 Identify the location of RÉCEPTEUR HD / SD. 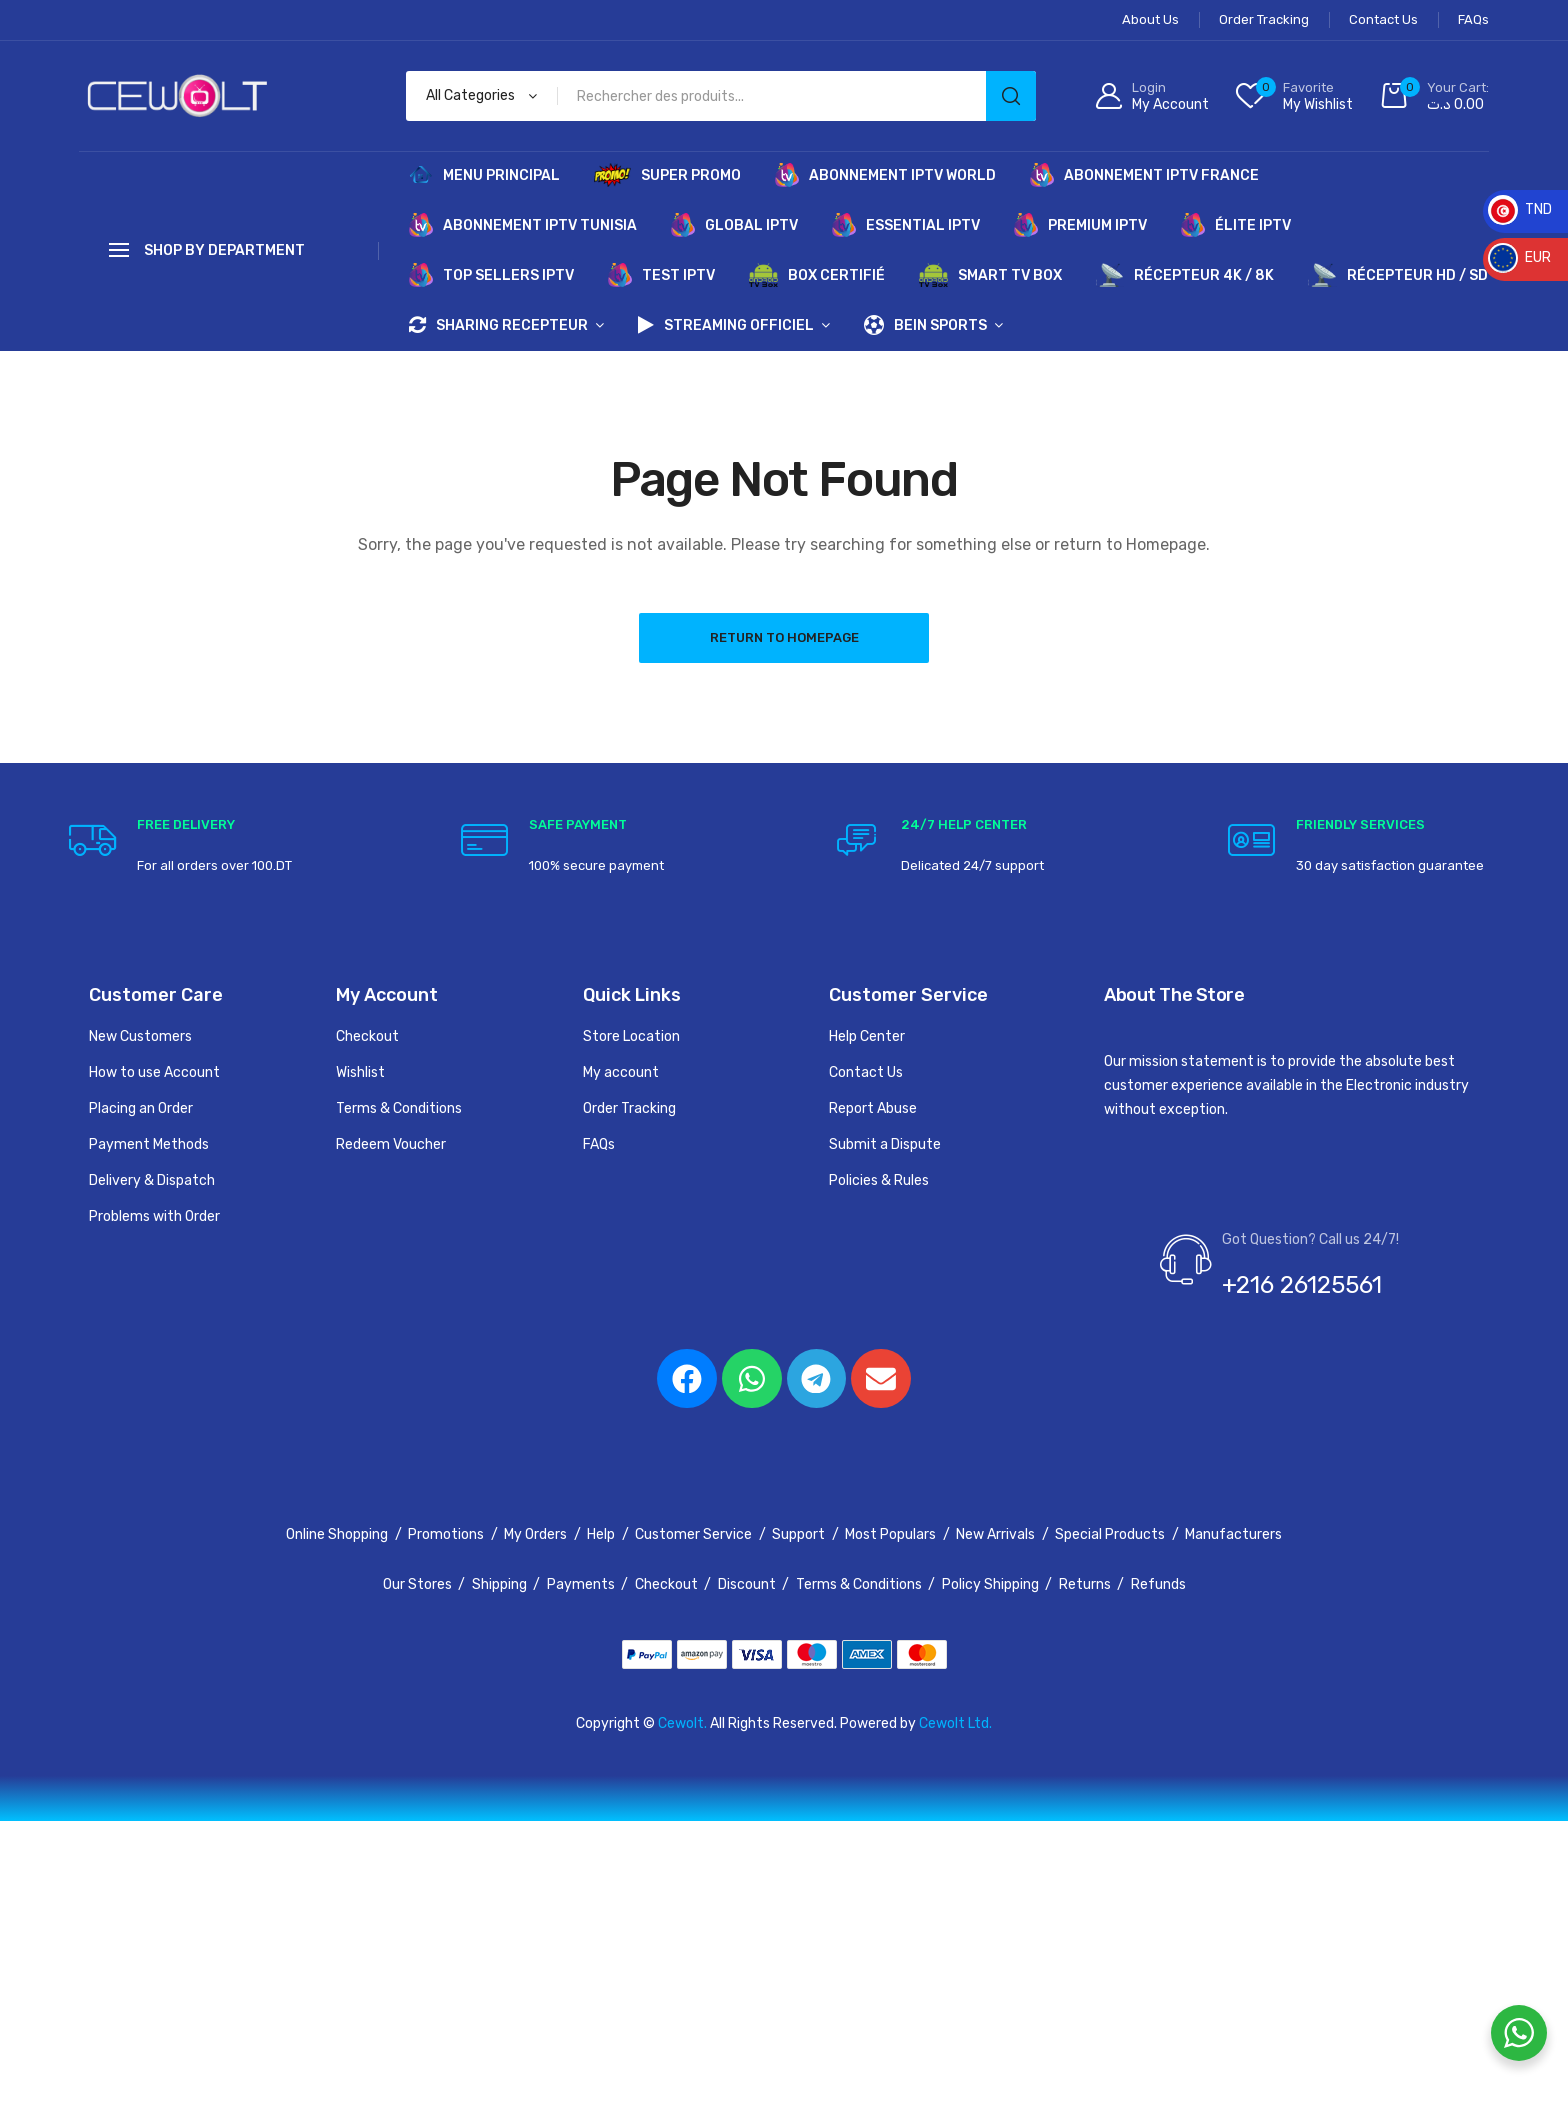
(1398, 275).